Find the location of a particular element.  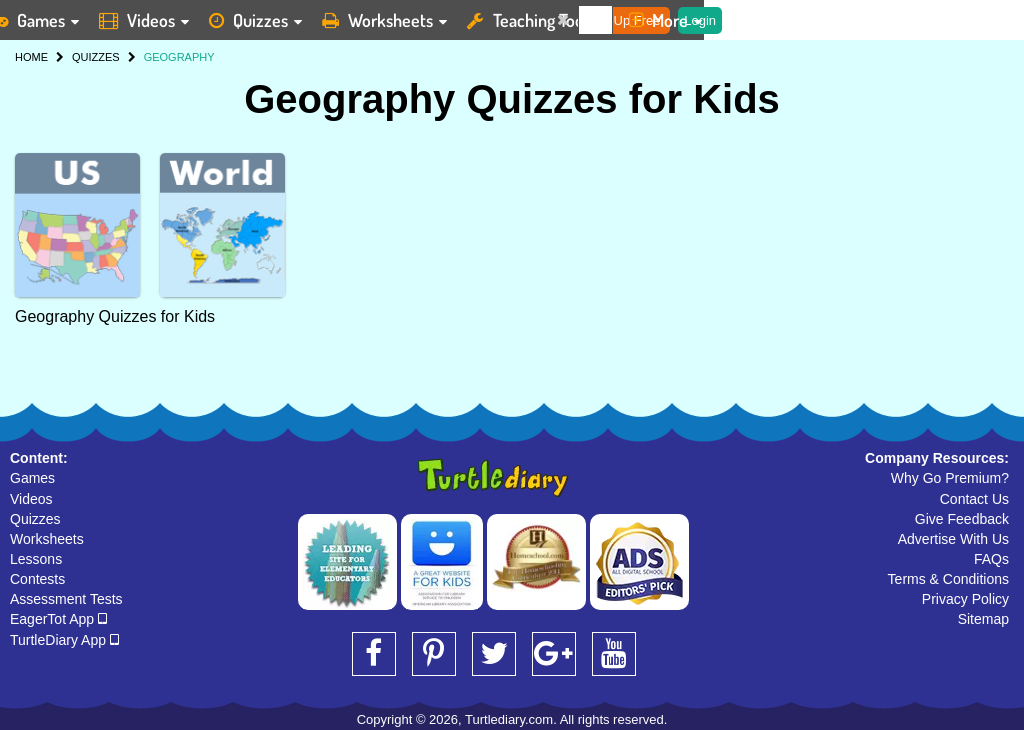

HOME is located at coordinates (31, 57).